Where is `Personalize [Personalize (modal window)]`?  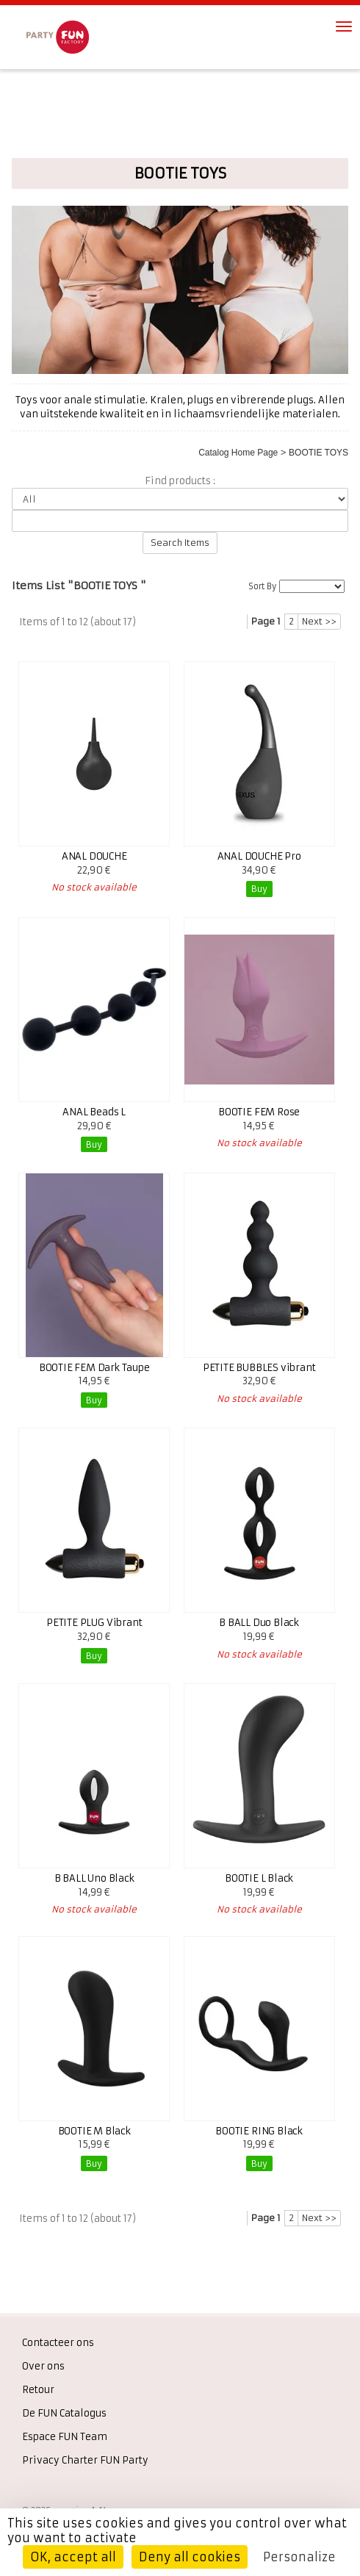
Personalize [Personalize (modal window)] is located at coordinates (299, 2557).